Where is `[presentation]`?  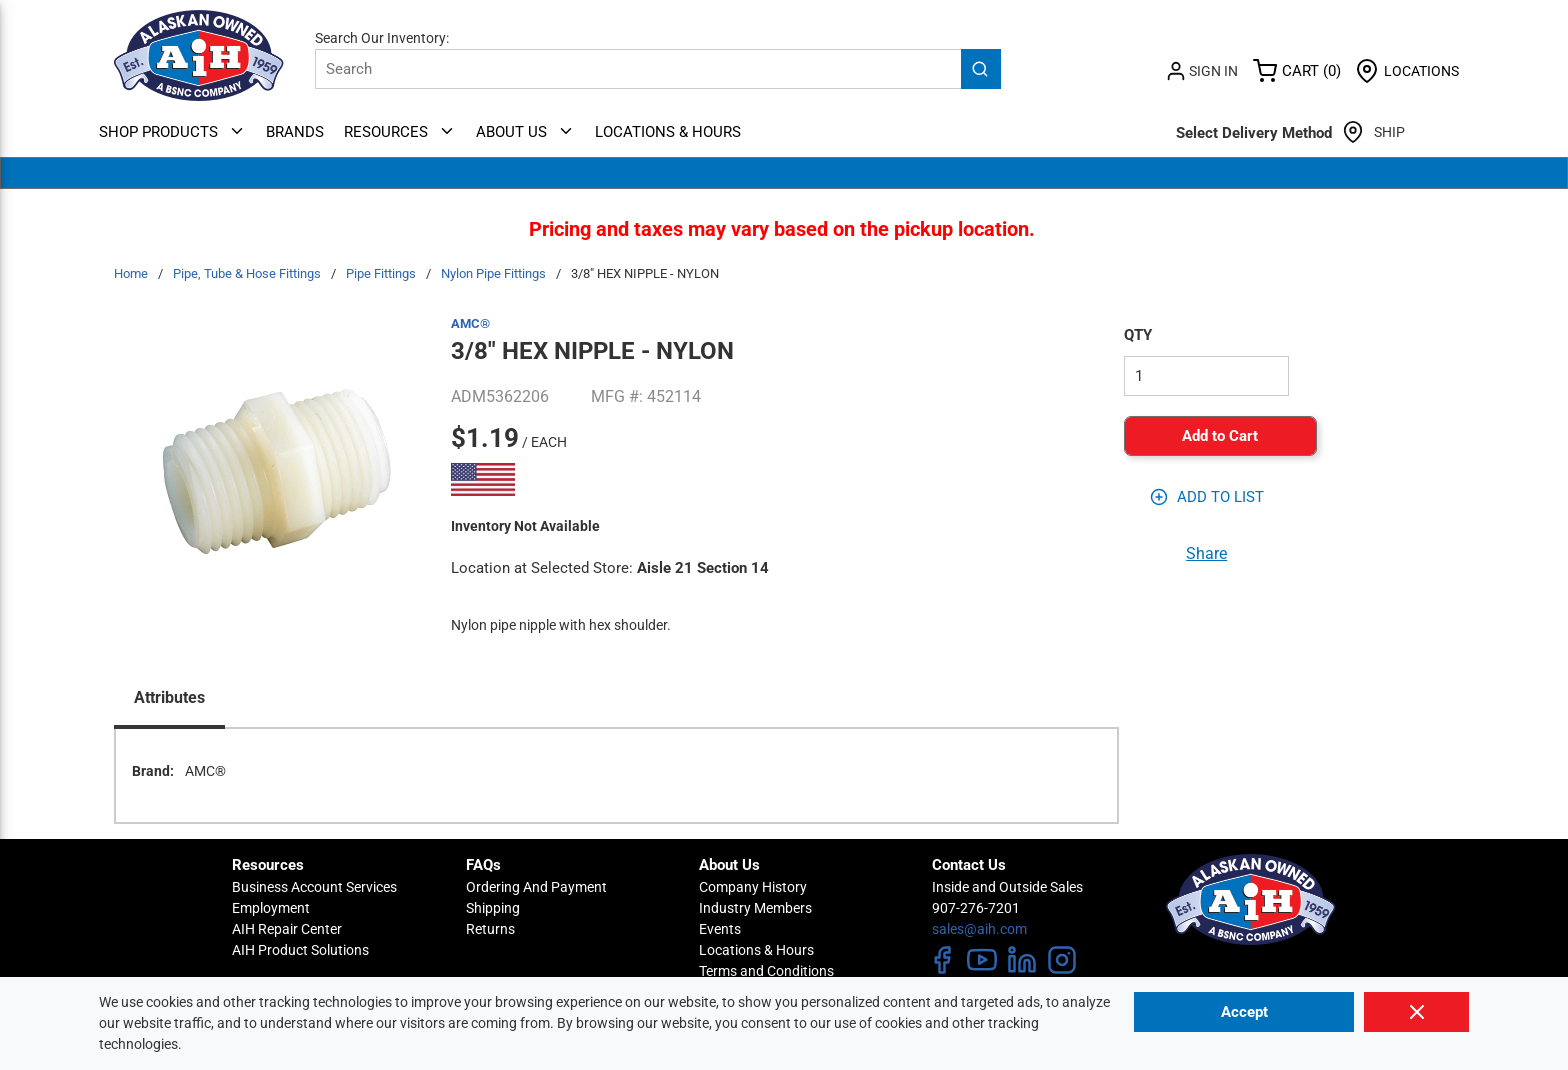 [presentation] is located at coordinates (169, 700).